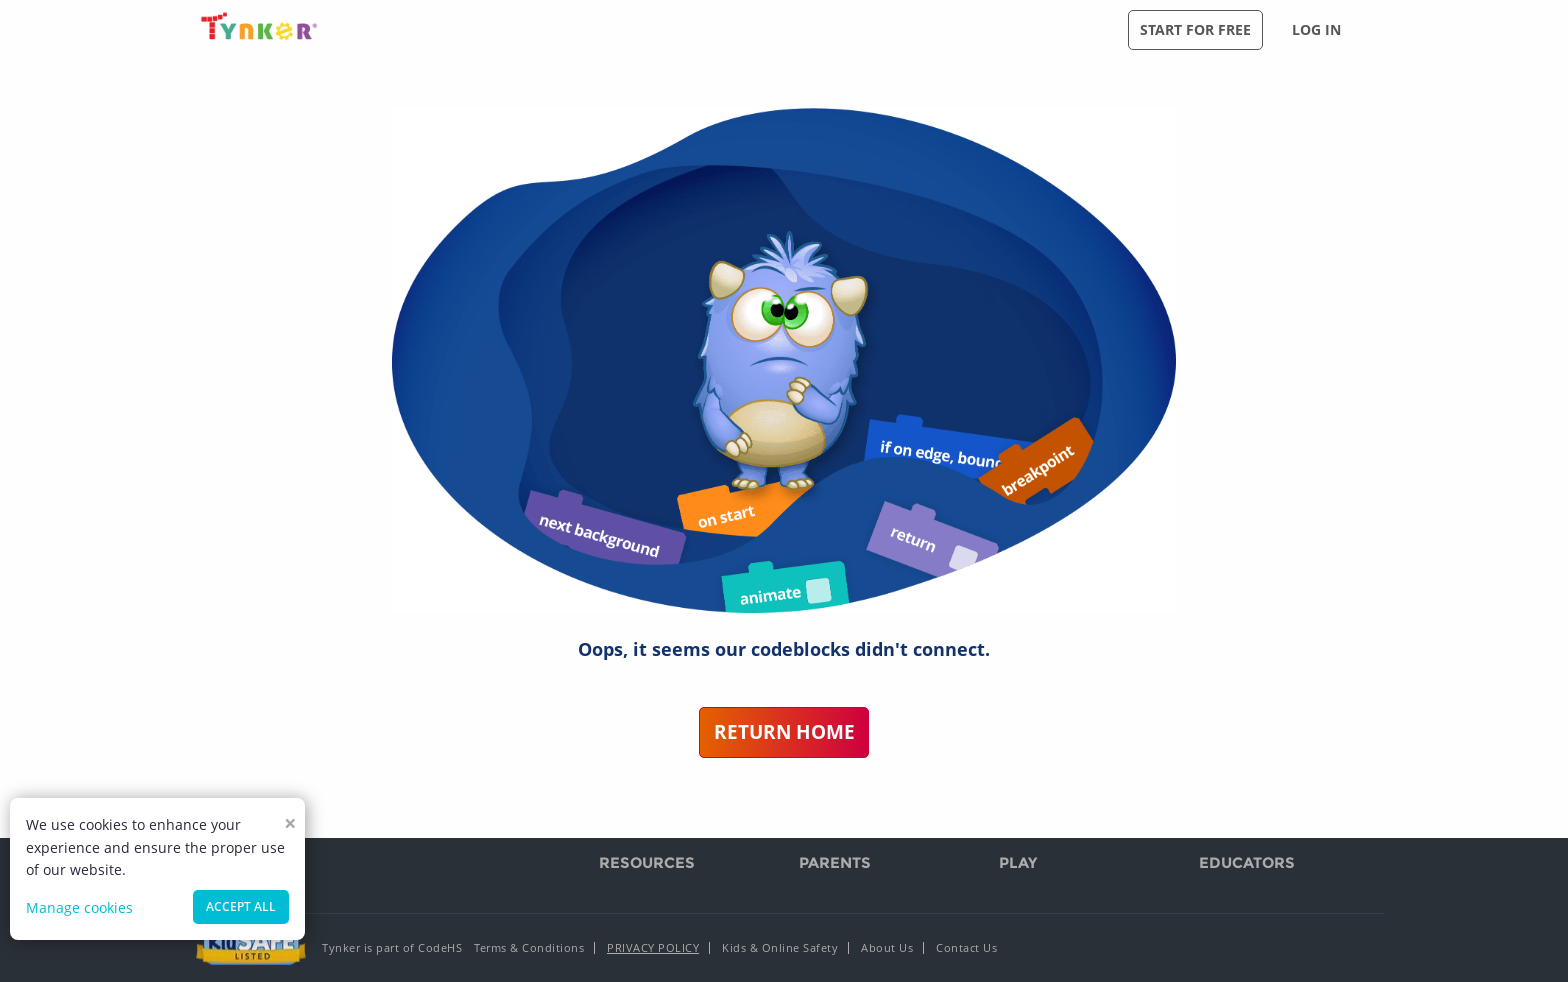 The image size is (1568, 982). I want to click on Return Home, so click(784, 731).